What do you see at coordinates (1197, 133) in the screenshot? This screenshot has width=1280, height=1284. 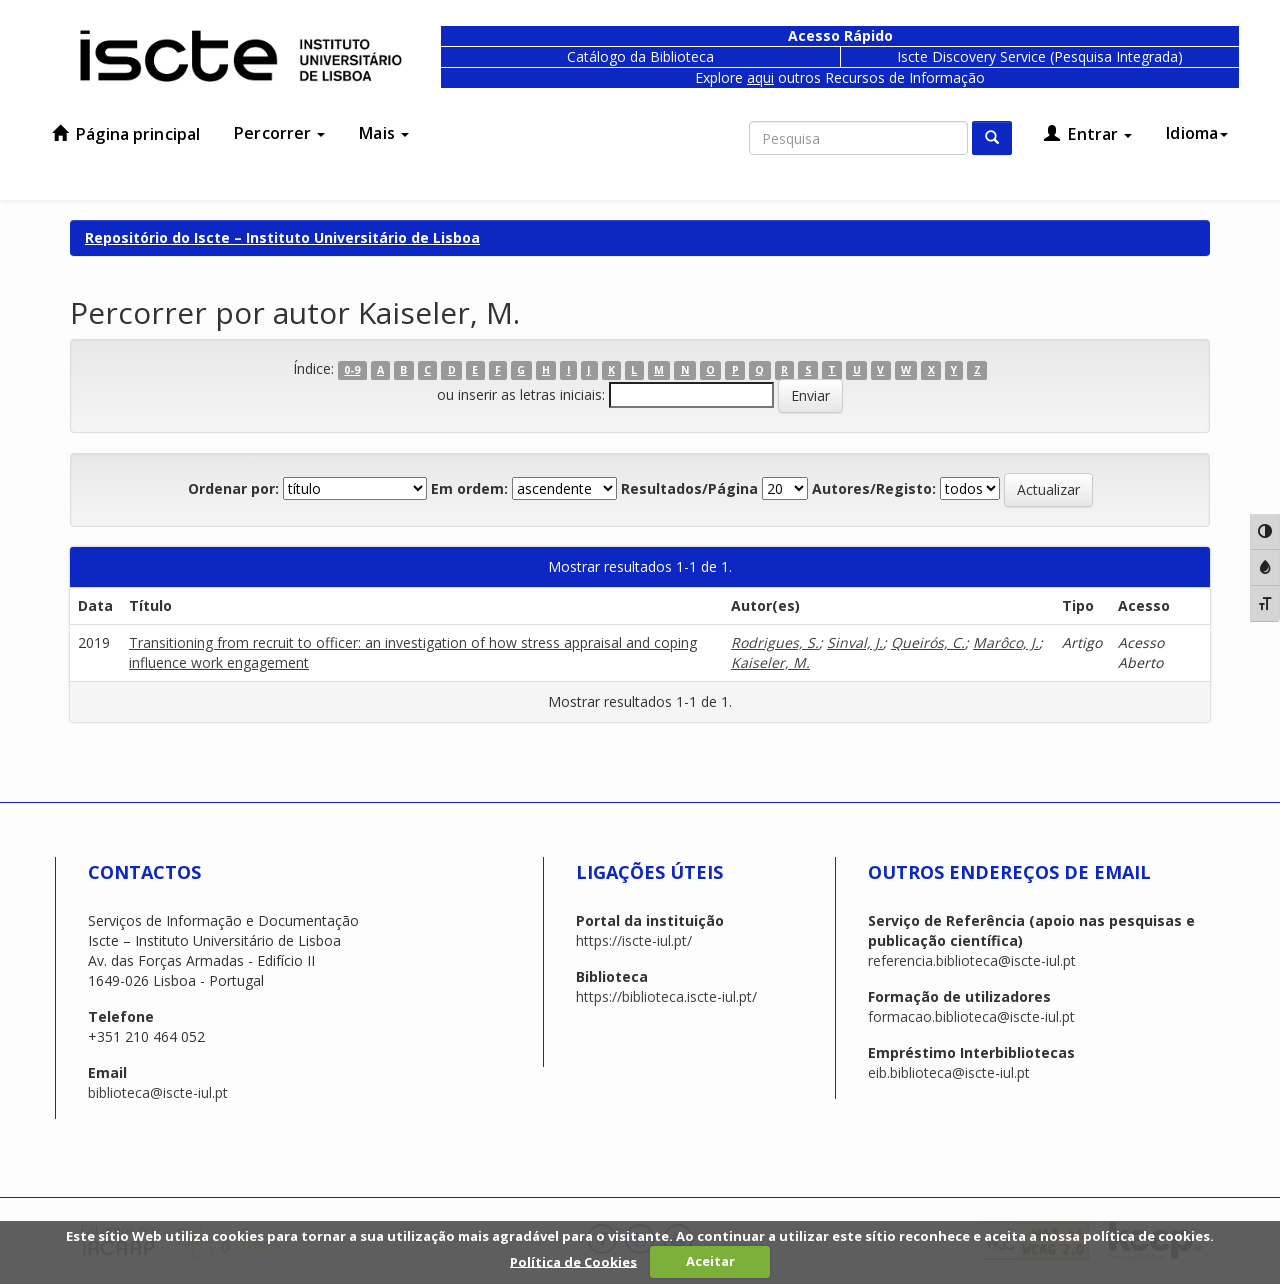 I see `Idioma` at bounding box center [1197, 133].